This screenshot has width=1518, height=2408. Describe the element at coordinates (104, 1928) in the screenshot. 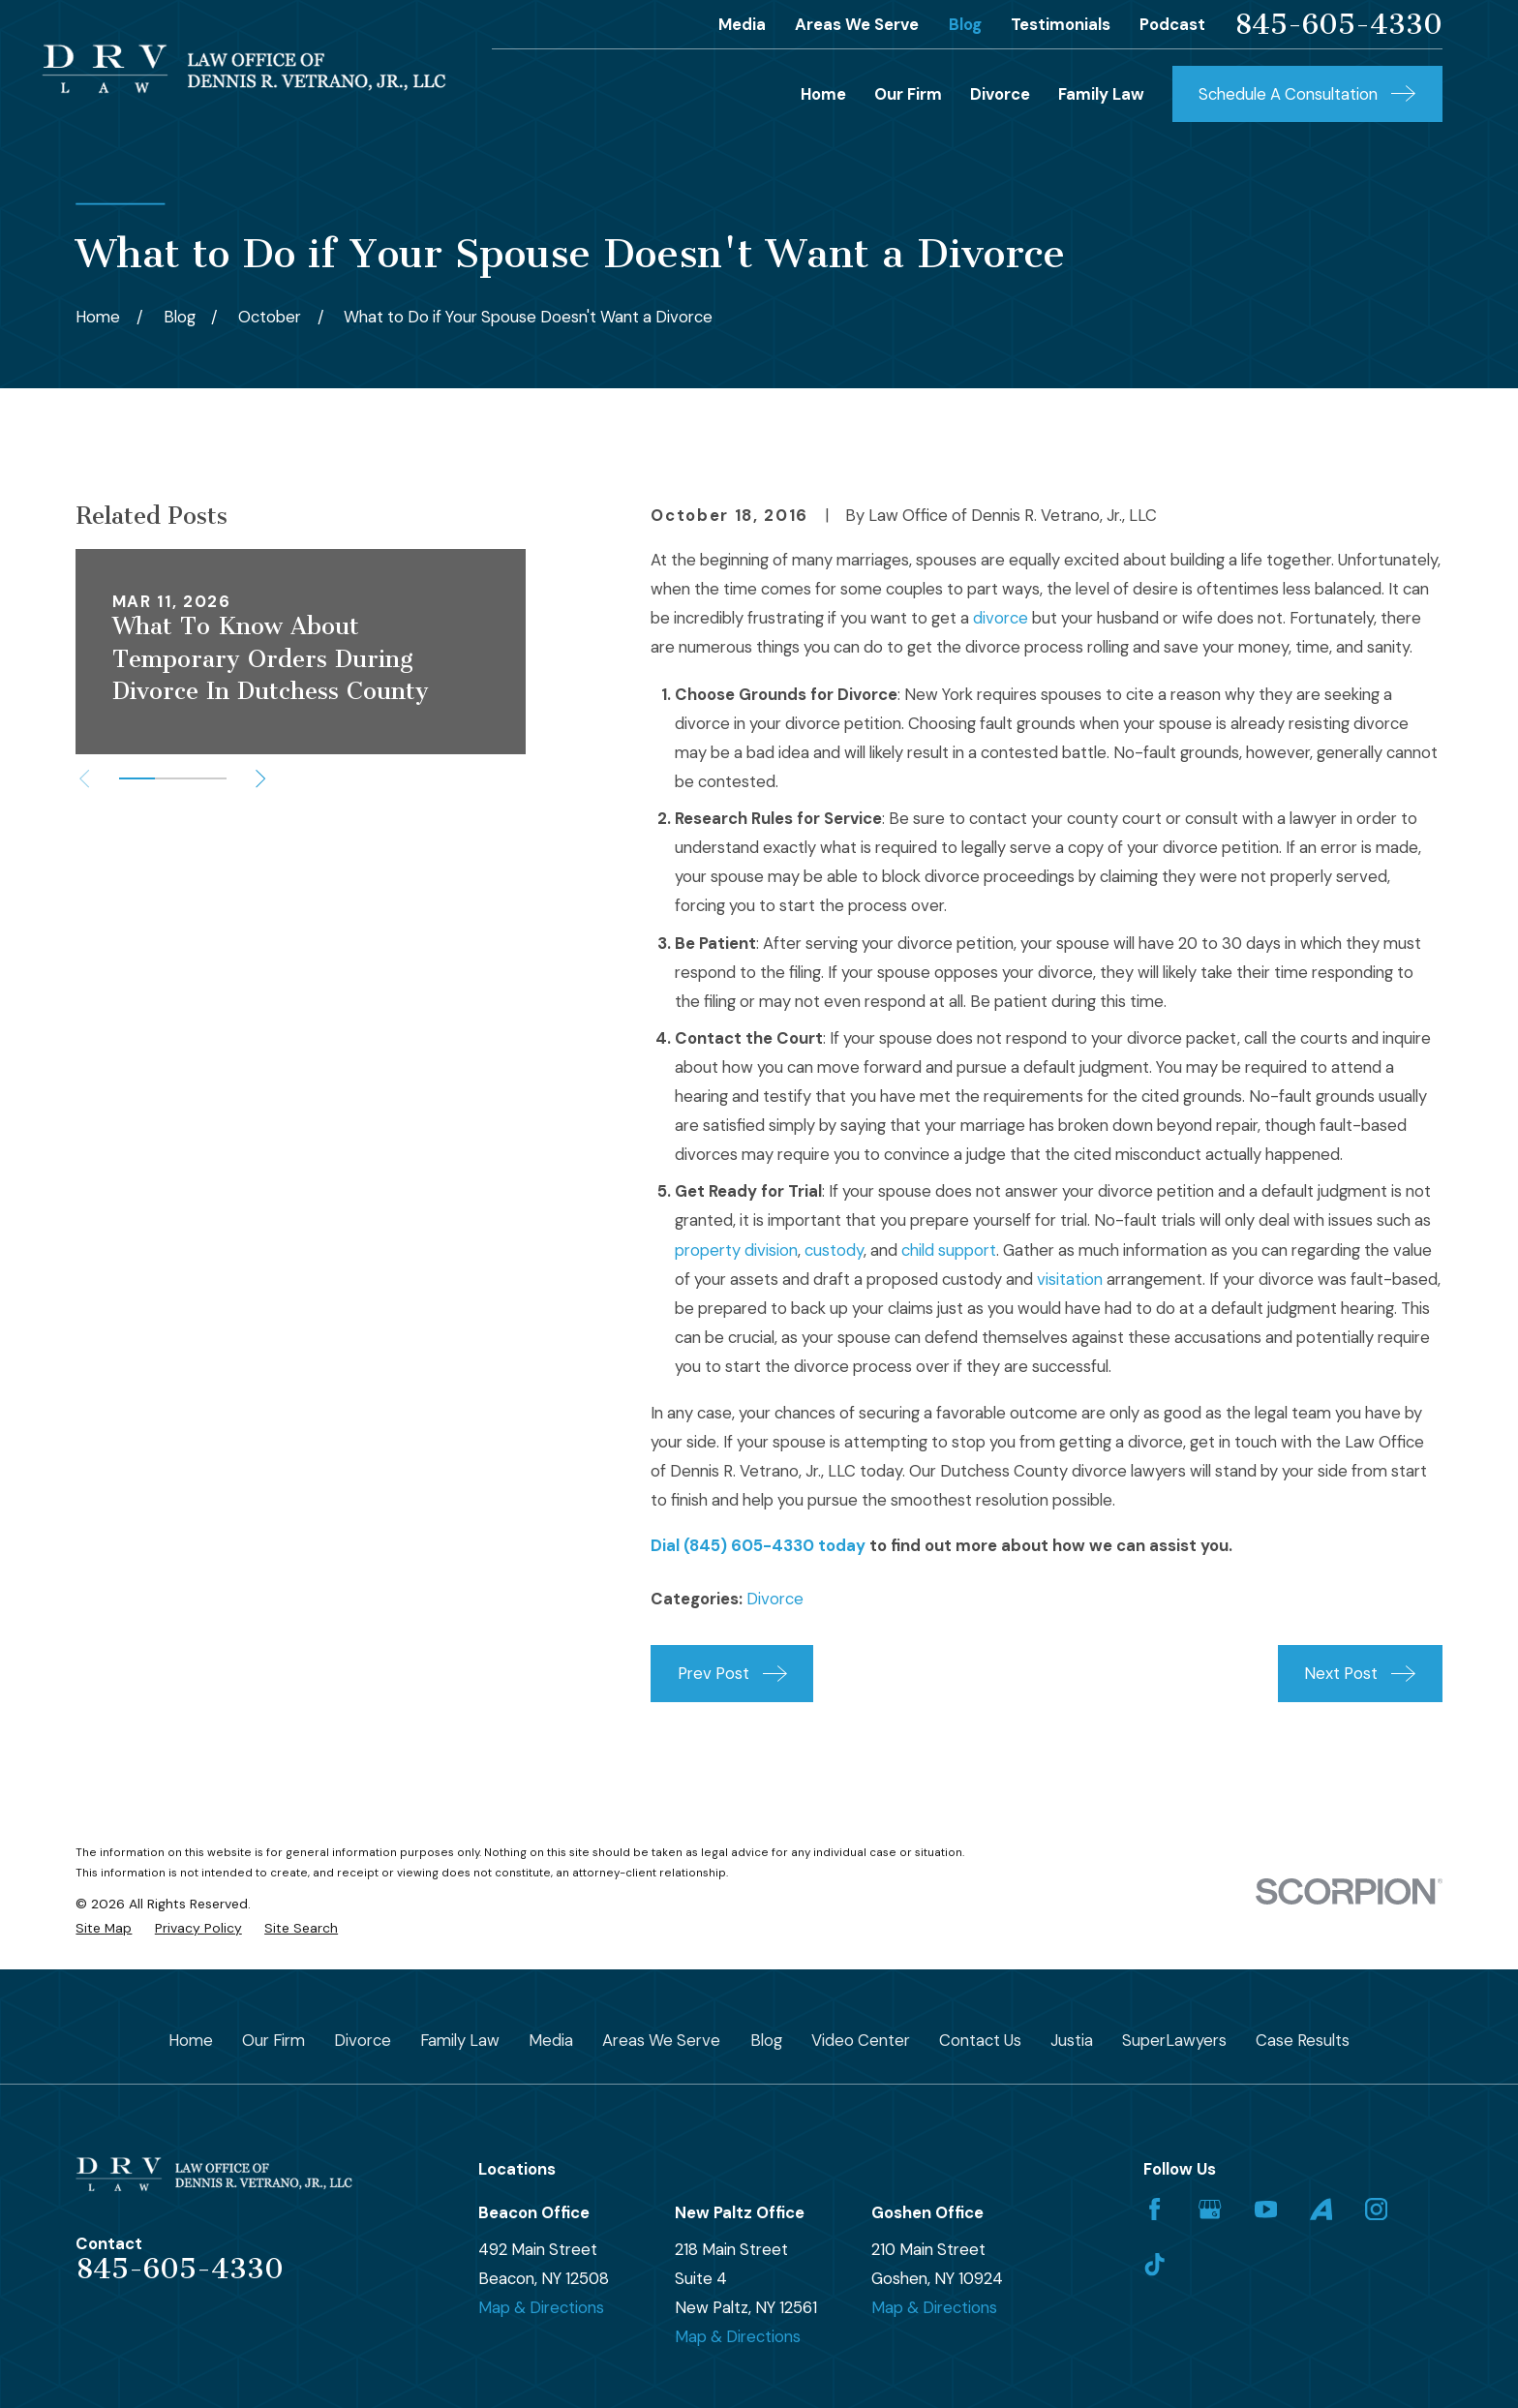

I see `[menuitem]` at that location.